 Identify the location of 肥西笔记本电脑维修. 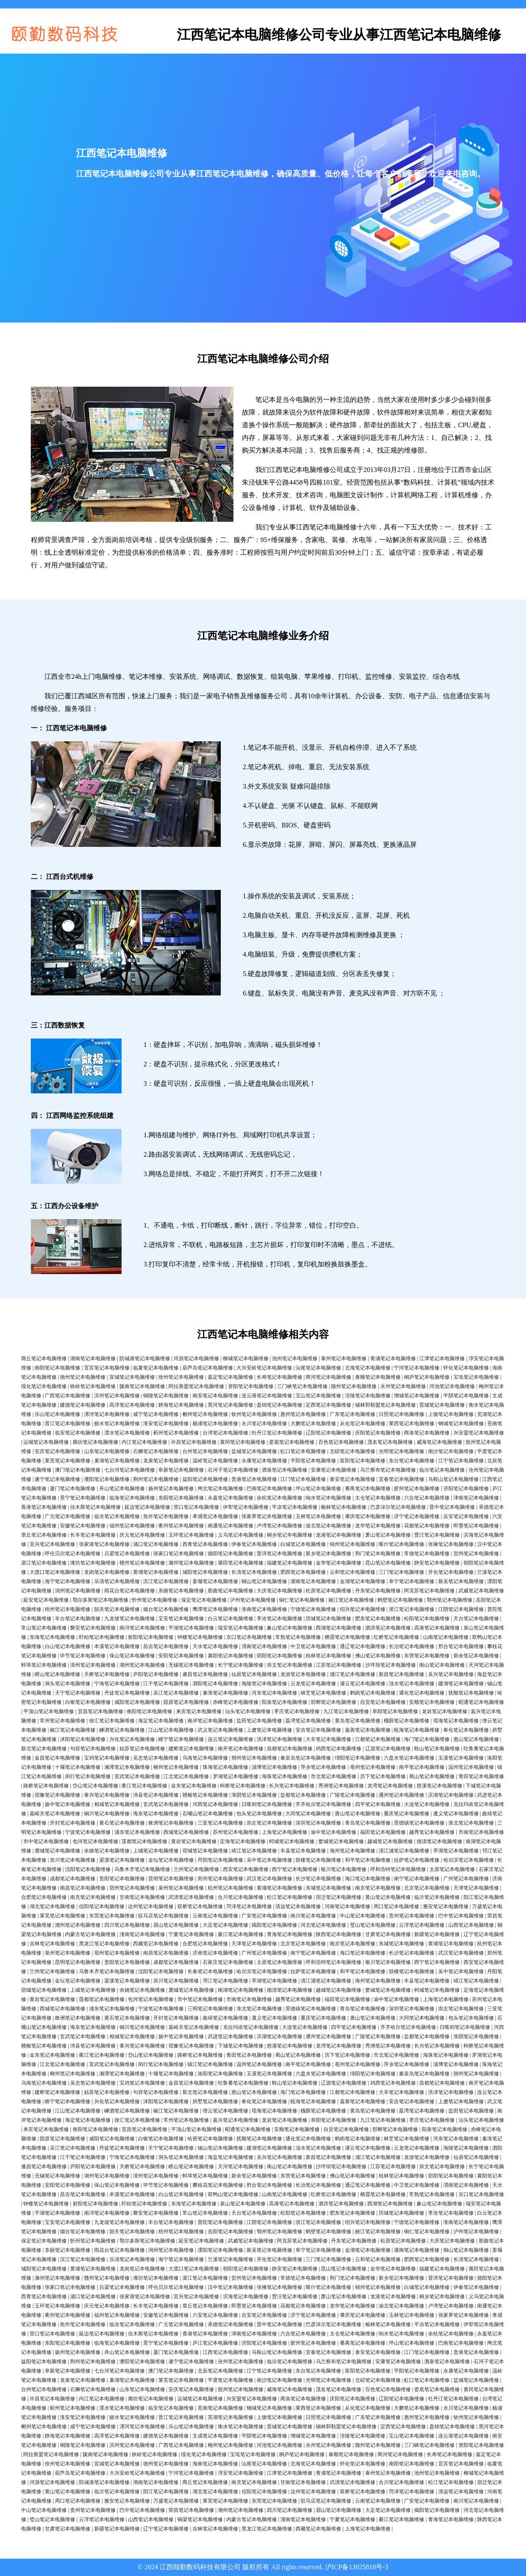
(303, 1572).